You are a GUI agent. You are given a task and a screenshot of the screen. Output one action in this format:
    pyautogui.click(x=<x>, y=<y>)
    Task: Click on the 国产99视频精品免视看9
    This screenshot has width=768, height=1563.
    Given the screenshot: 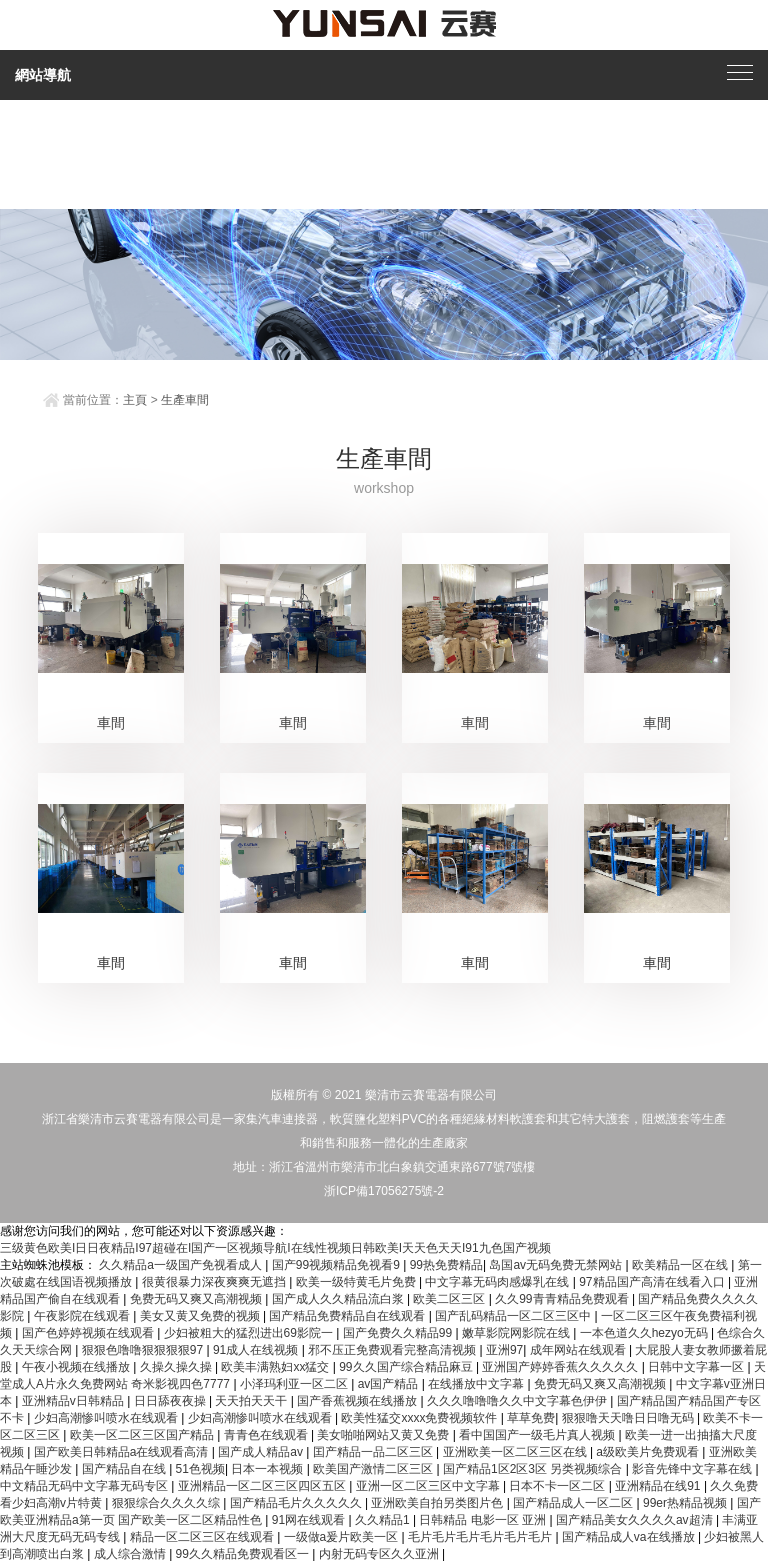 What is the action you would take?
    pyautogui.click(x=337, y=1265)
    